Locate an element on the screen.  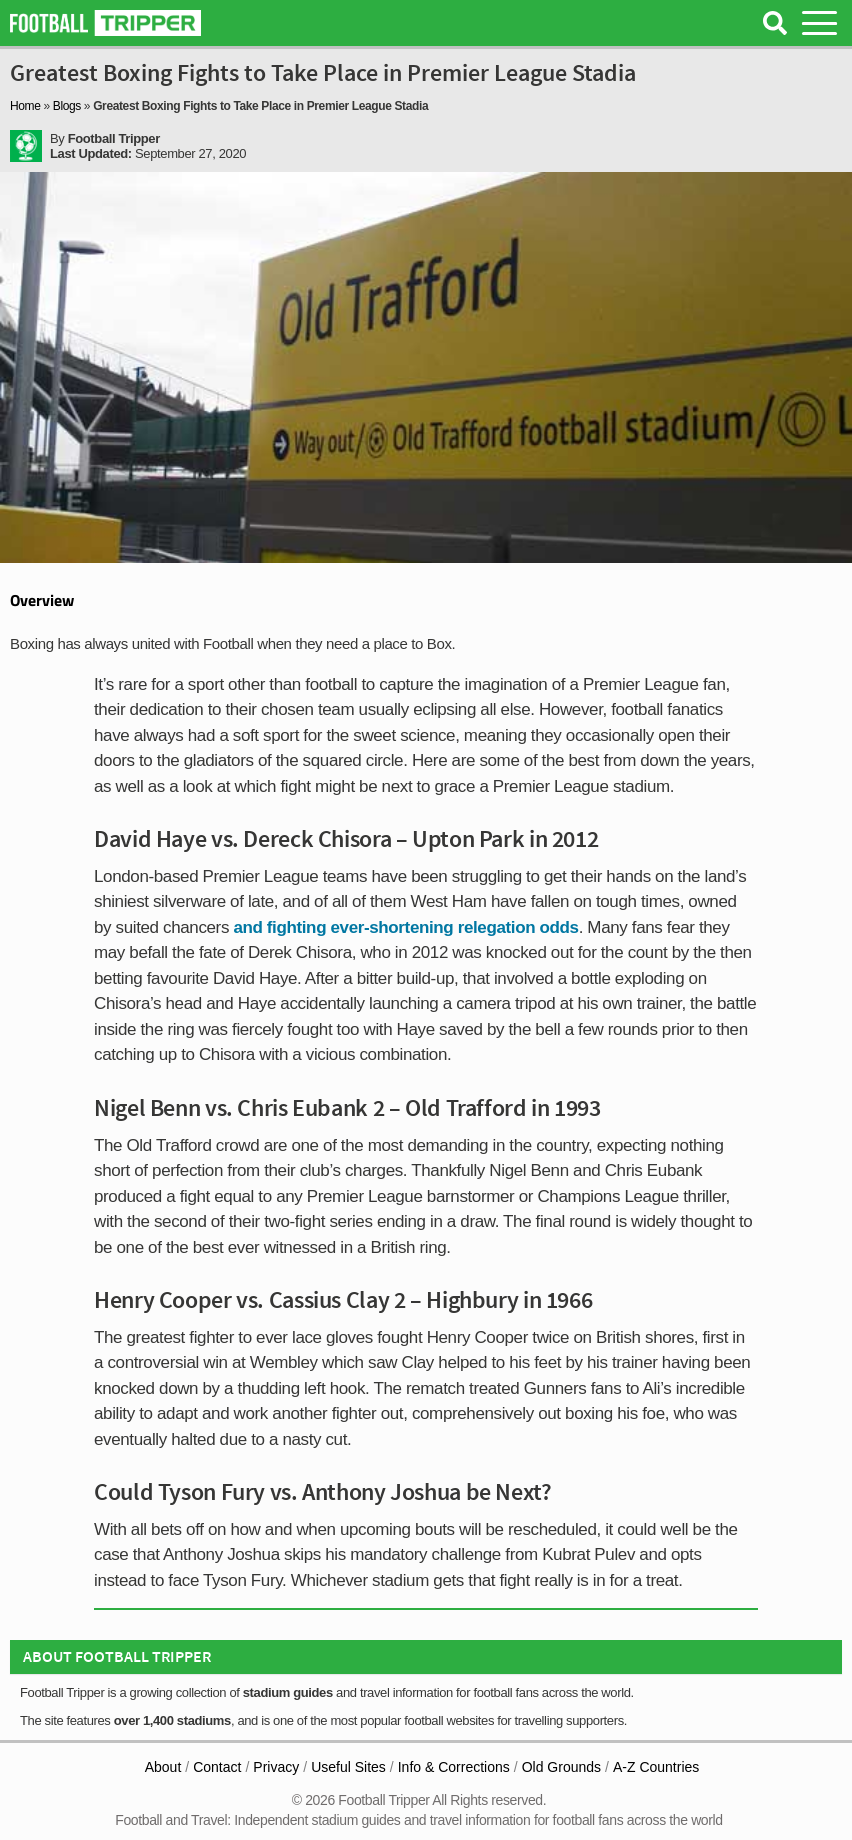
A-Z Countries is located at coordinates (656, 1767).